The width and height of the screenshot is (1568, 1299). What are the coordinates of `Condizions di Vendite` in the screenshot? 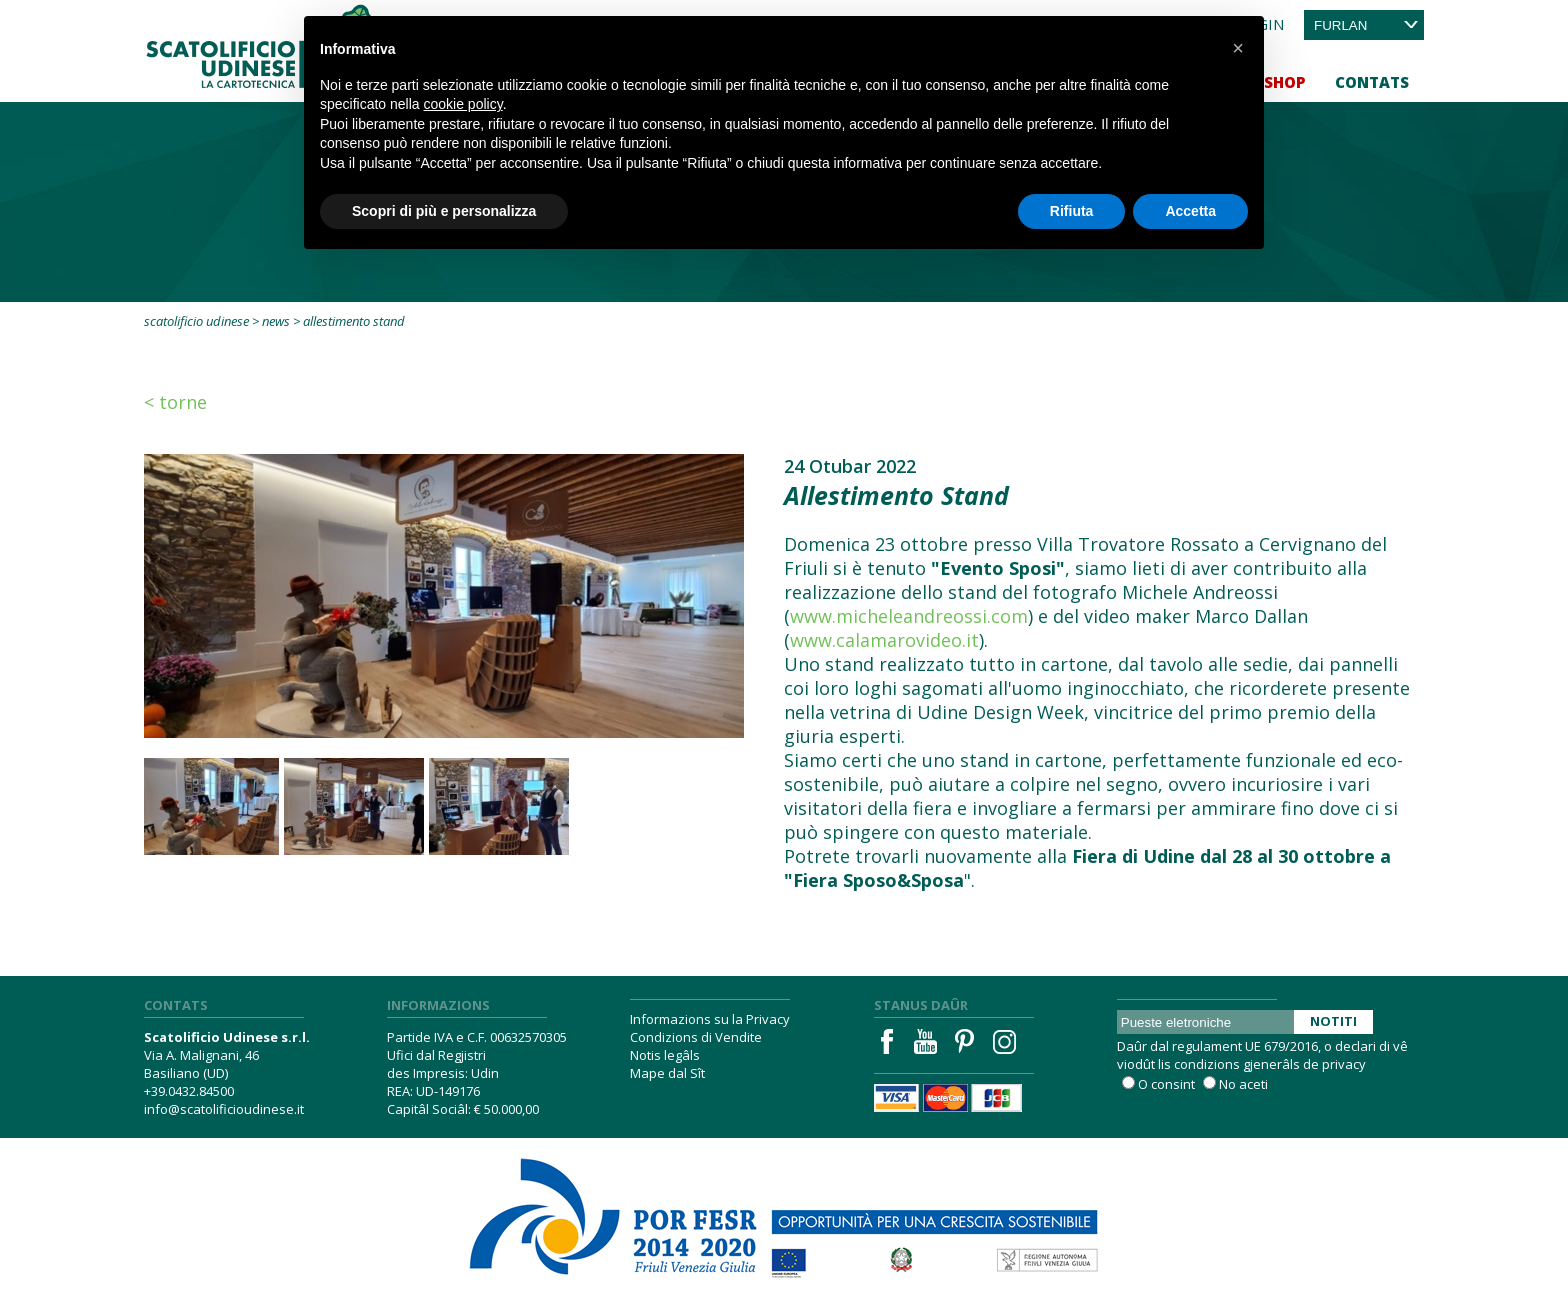 It's located at (696, 1037).